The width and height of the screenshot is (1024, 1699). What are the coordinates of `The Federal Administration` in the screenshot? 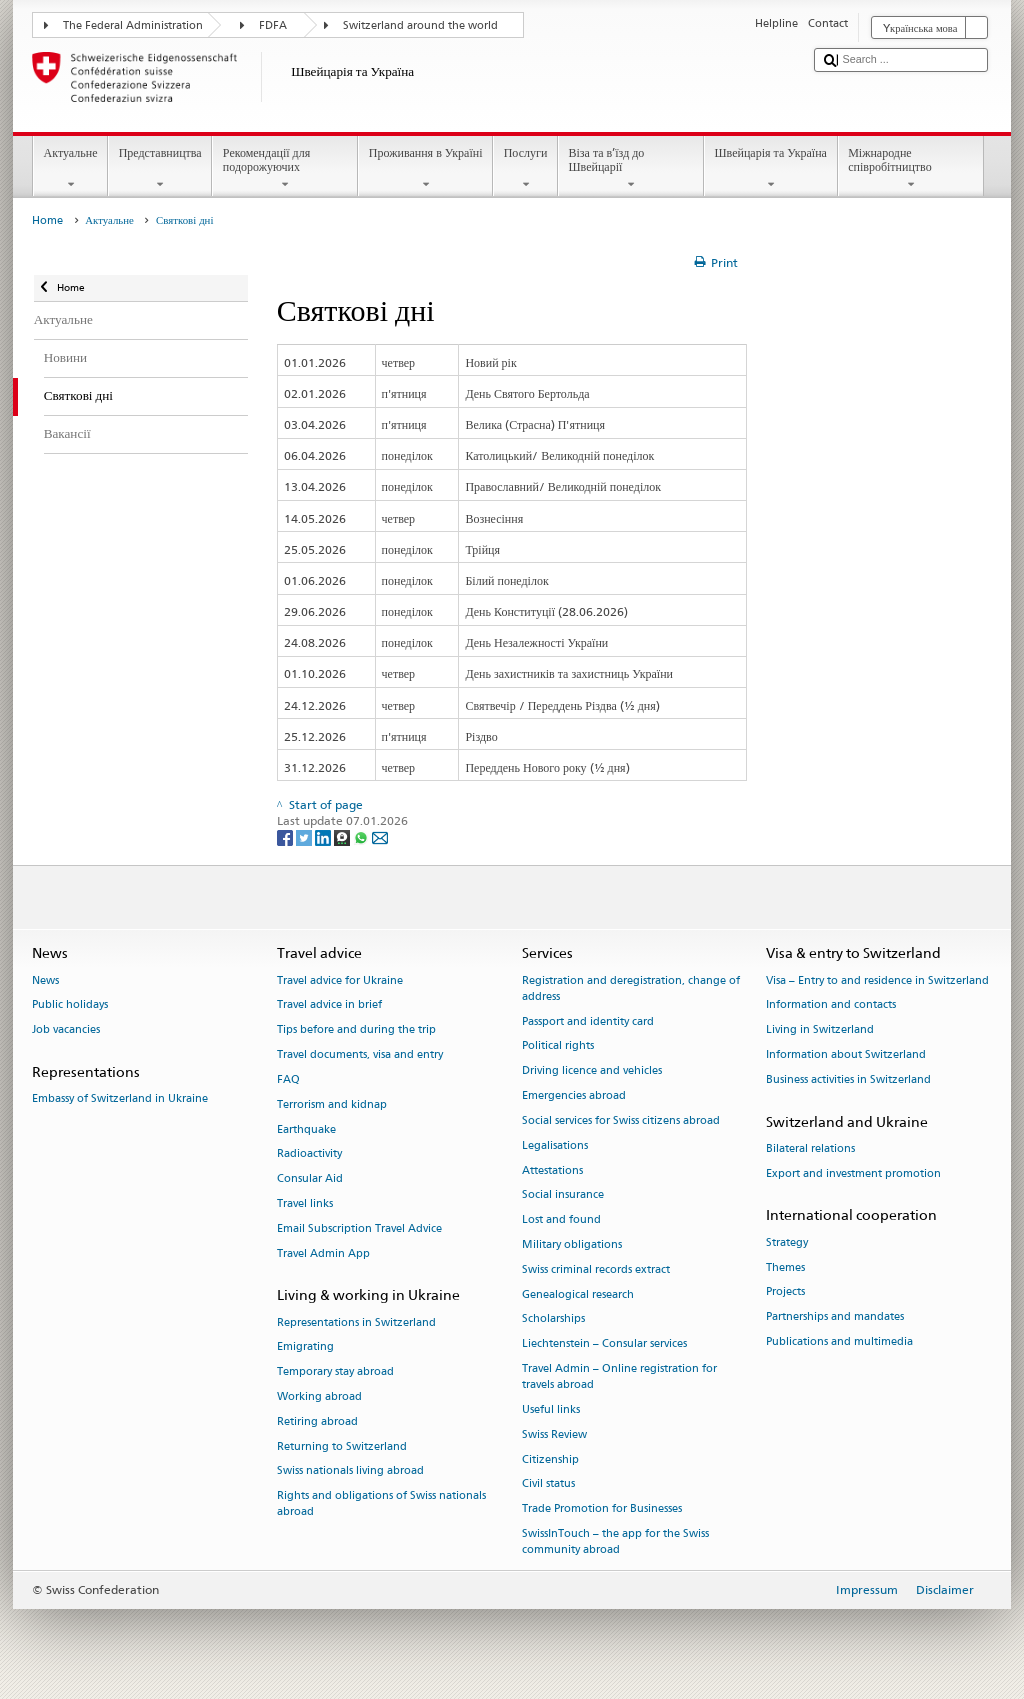 It's located at (133, 25).